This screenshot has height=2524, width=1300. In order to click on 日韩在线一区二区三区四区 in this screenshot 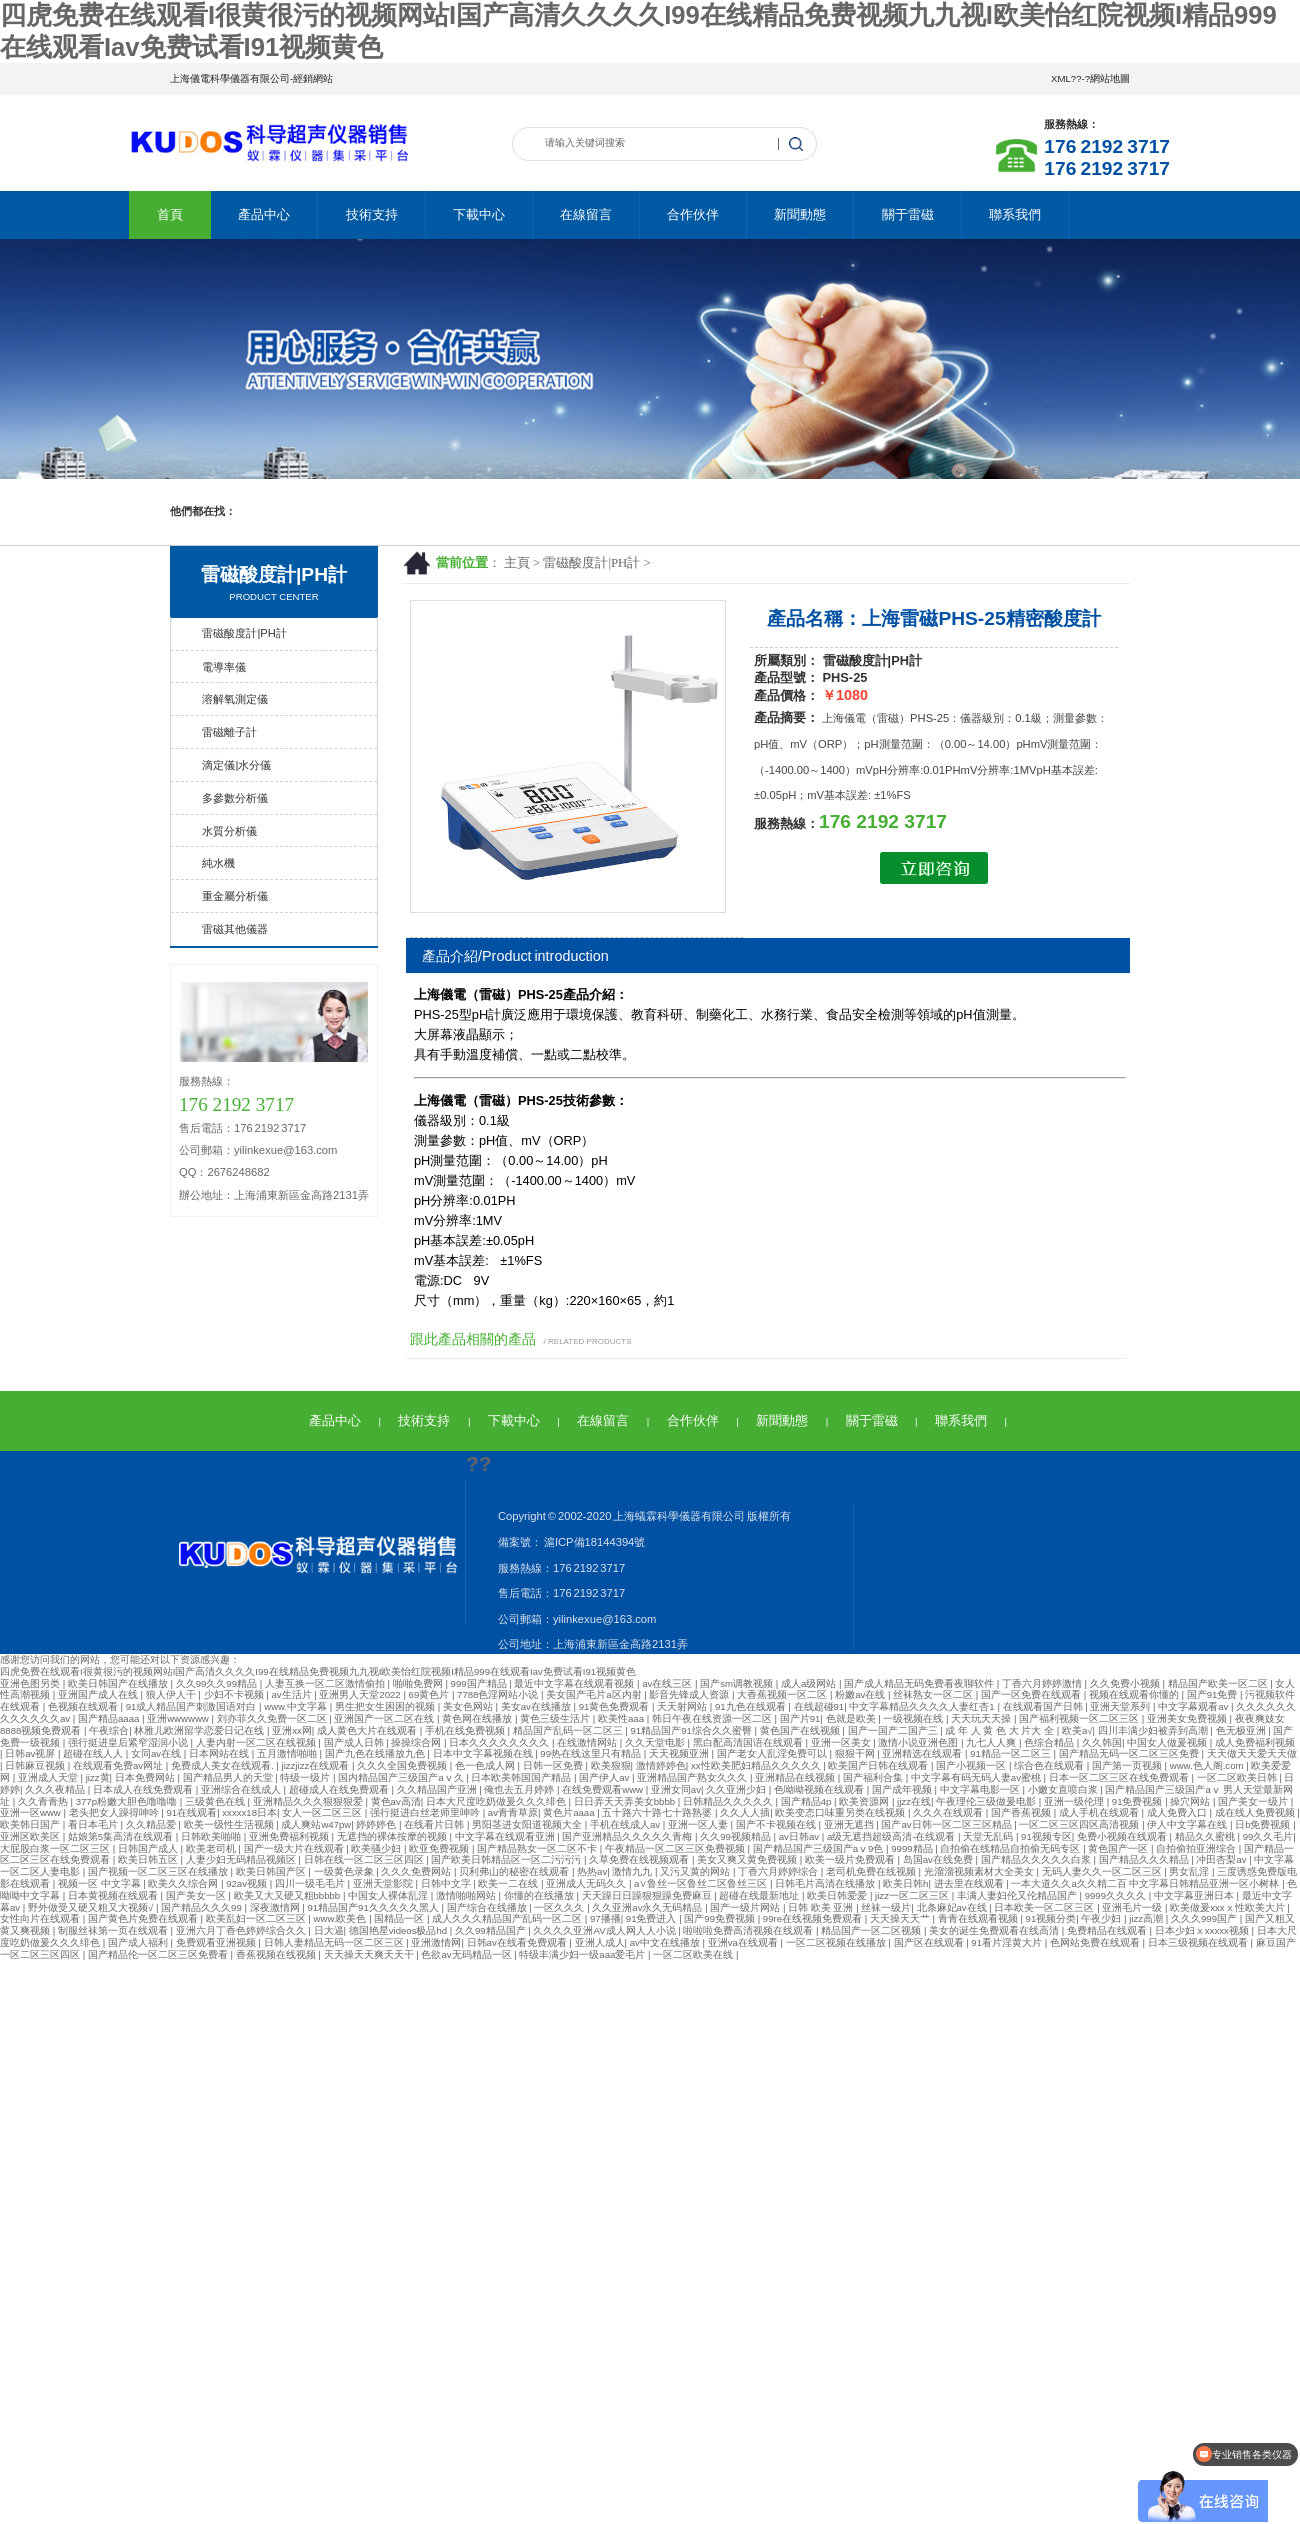, I will do `click(365, 1859)`.